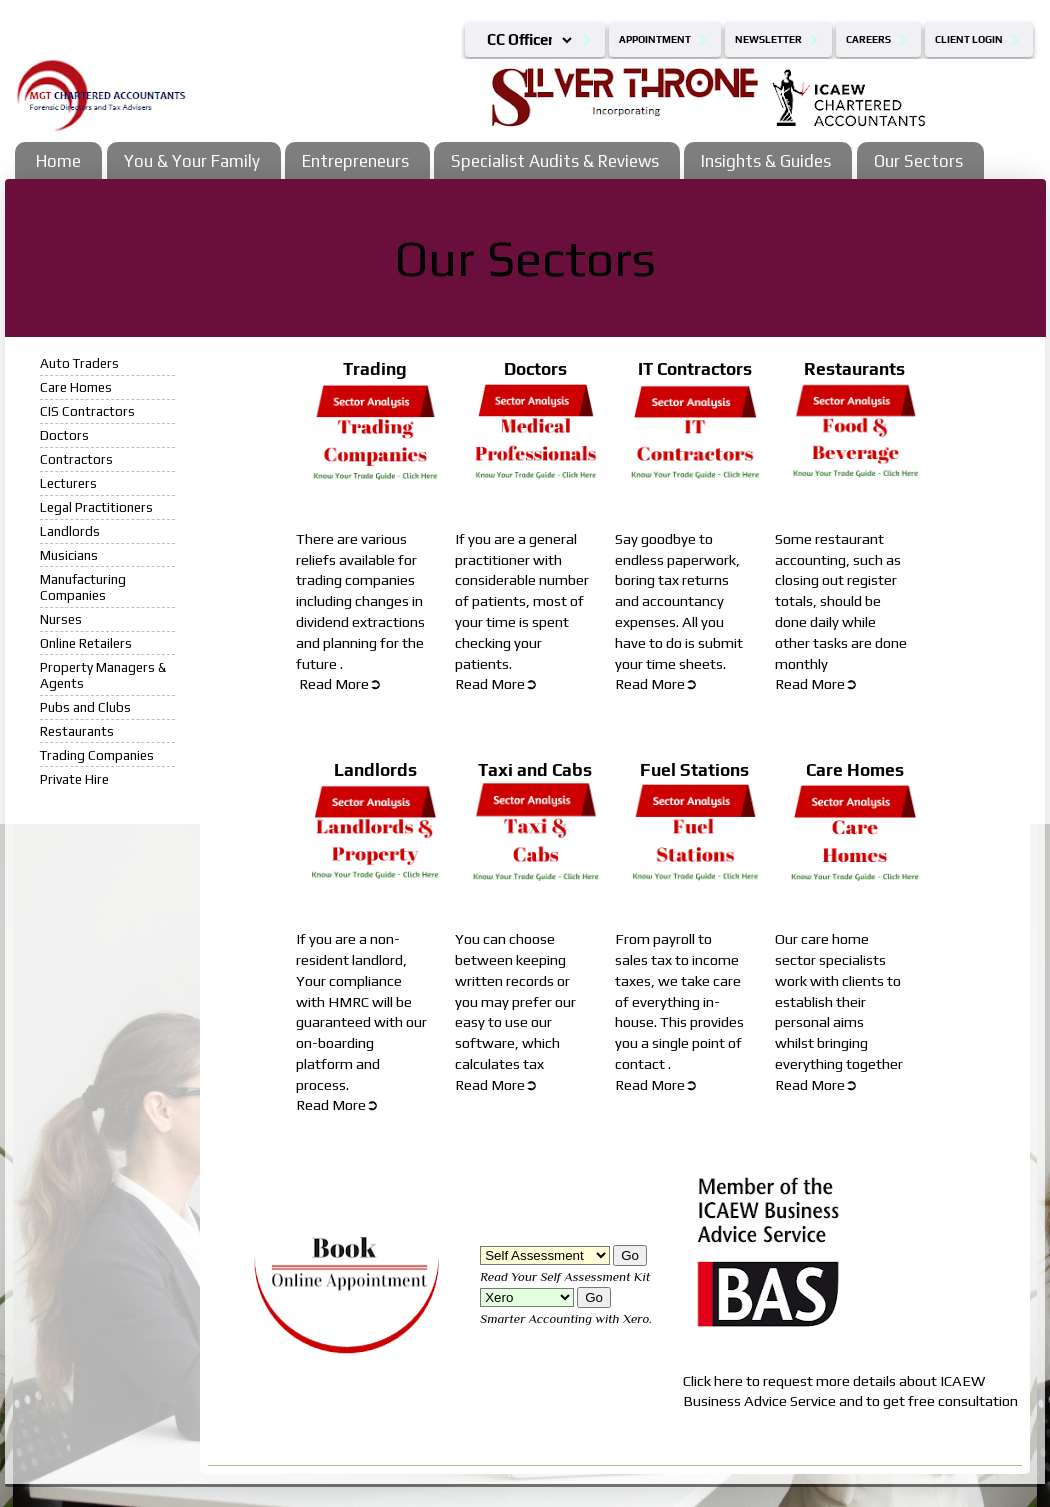 This screenshot has height=1507, width=1050. I want to click on You & Your Family, so click(192, 161).